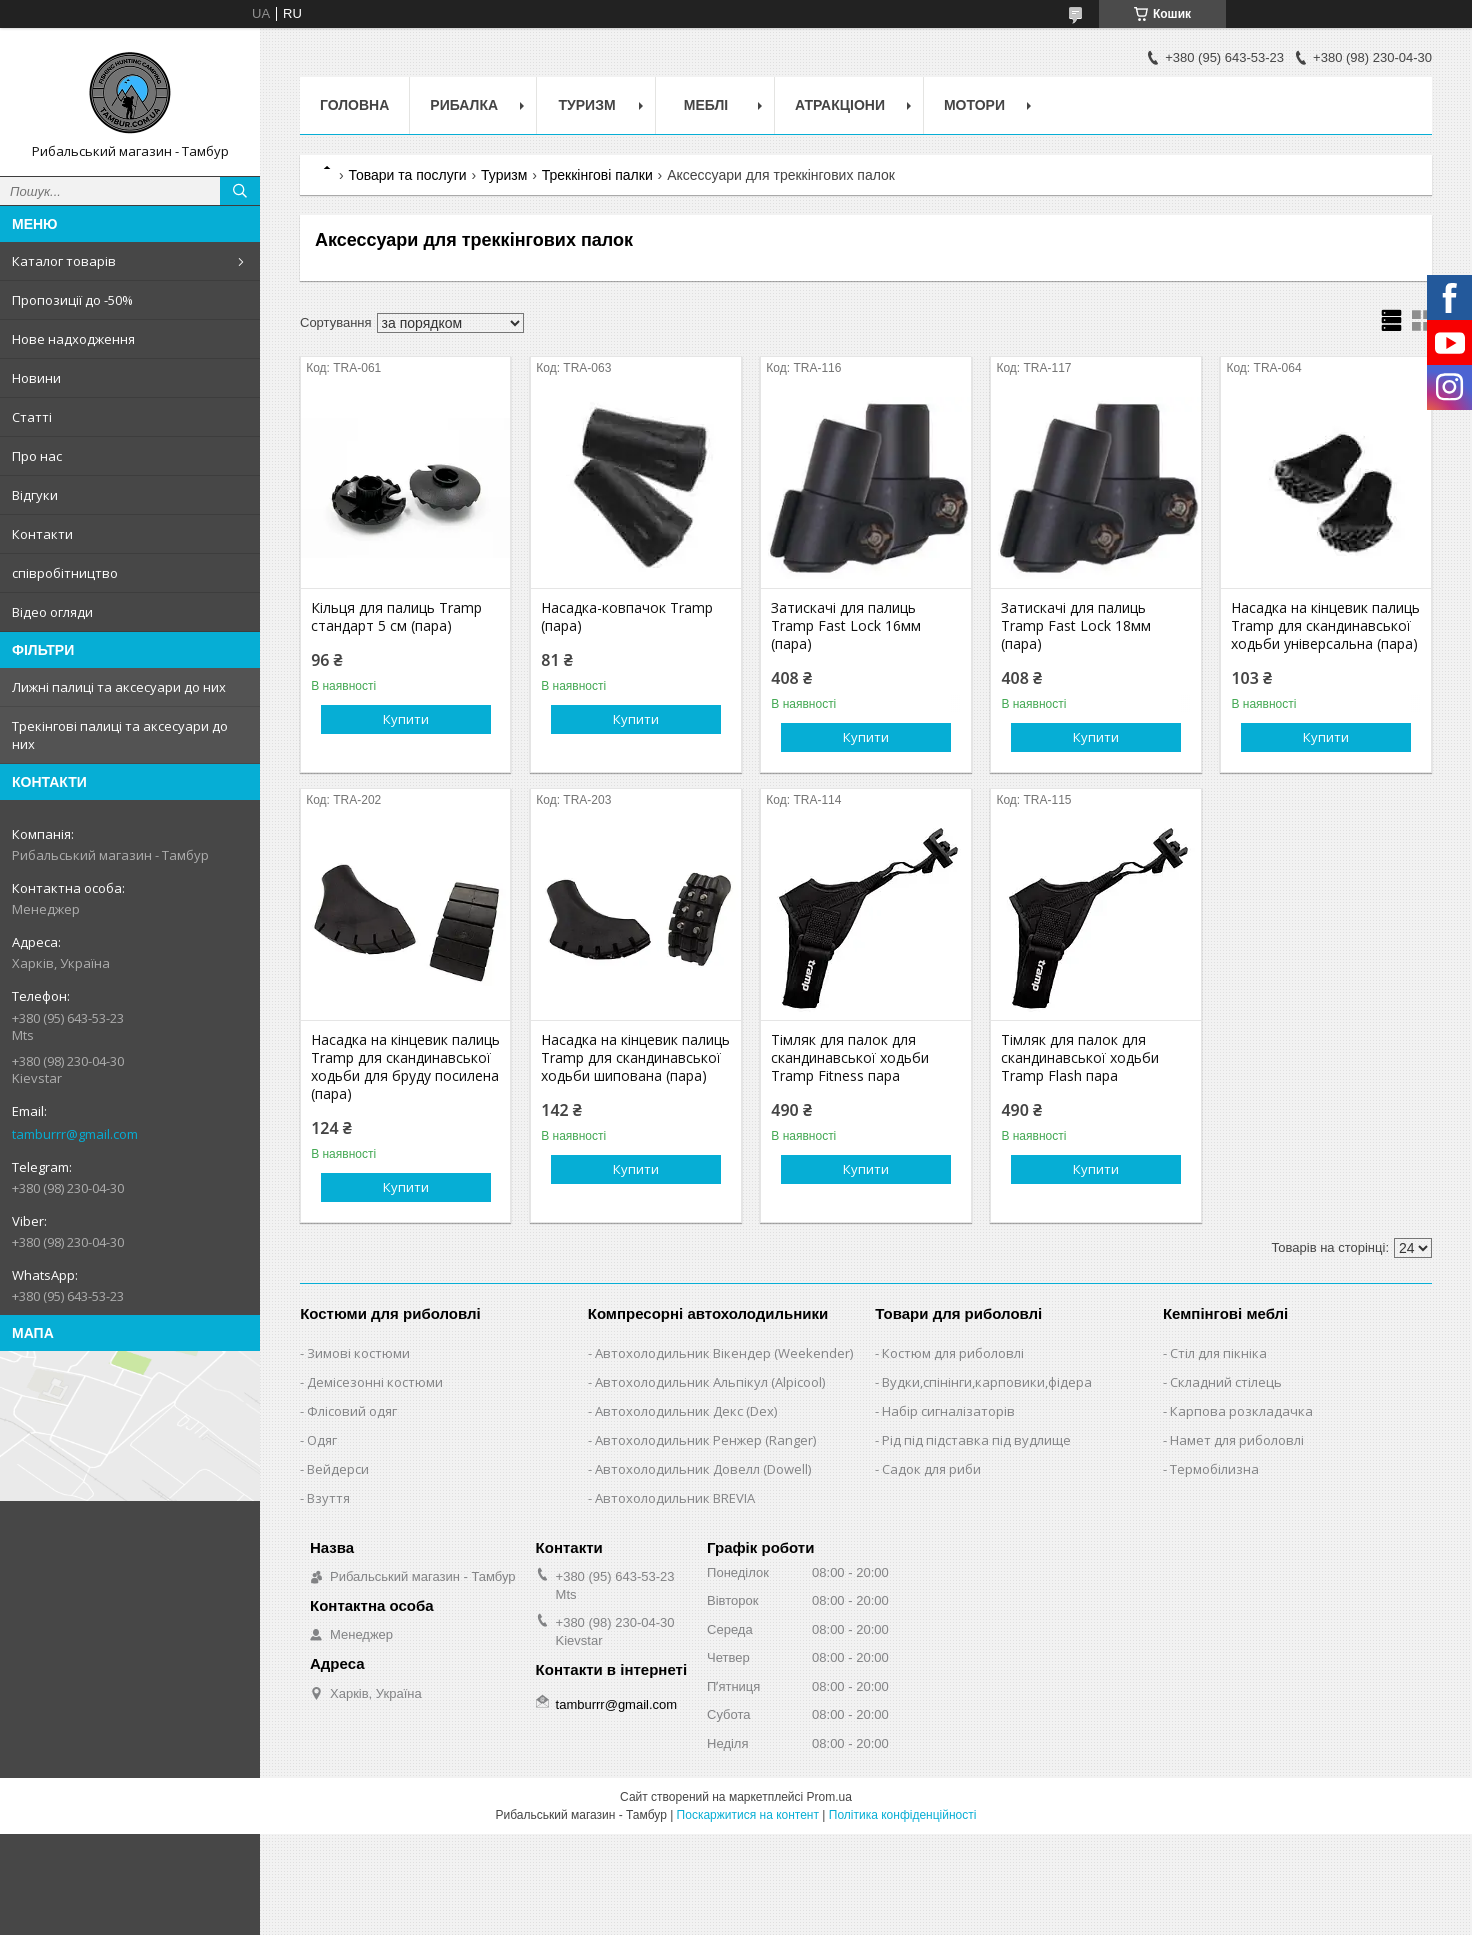 The width and height of the screenshot is (1472, 1935). Describe the element at coordinates (635, 1058) in the screenshot. I see `Насадка на кінцевик палиць Tramp для скандинавської ходьби шипована (пара)` at that location.